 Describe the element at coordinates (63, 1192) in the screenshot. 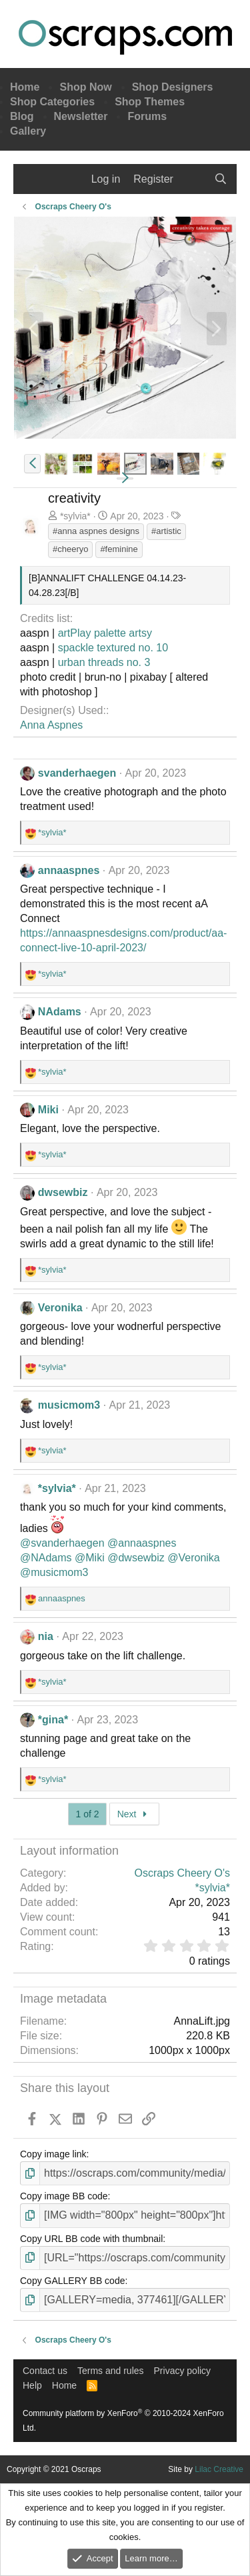

I see `dwsewbiz` at that location.